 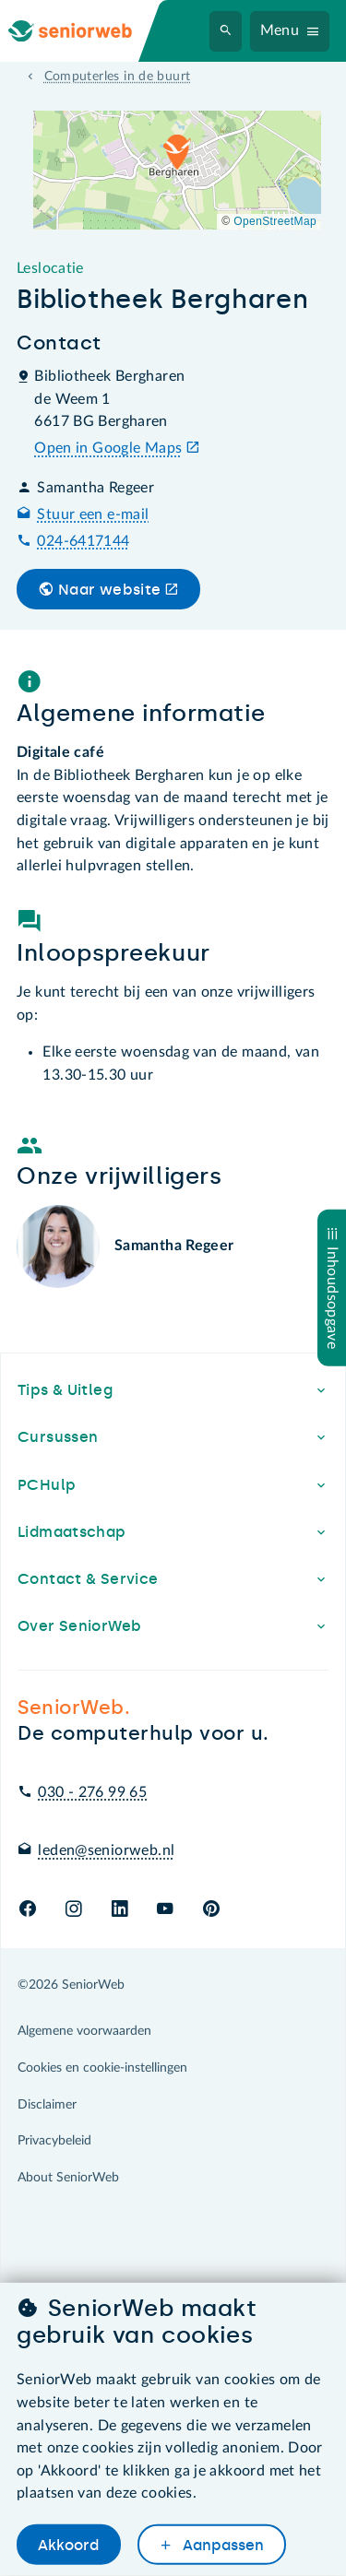 What do you see at coordinates (84, 2031) in the screenshot?
I see `Algemene voorwaarden` at bounding box center [84, 2031].